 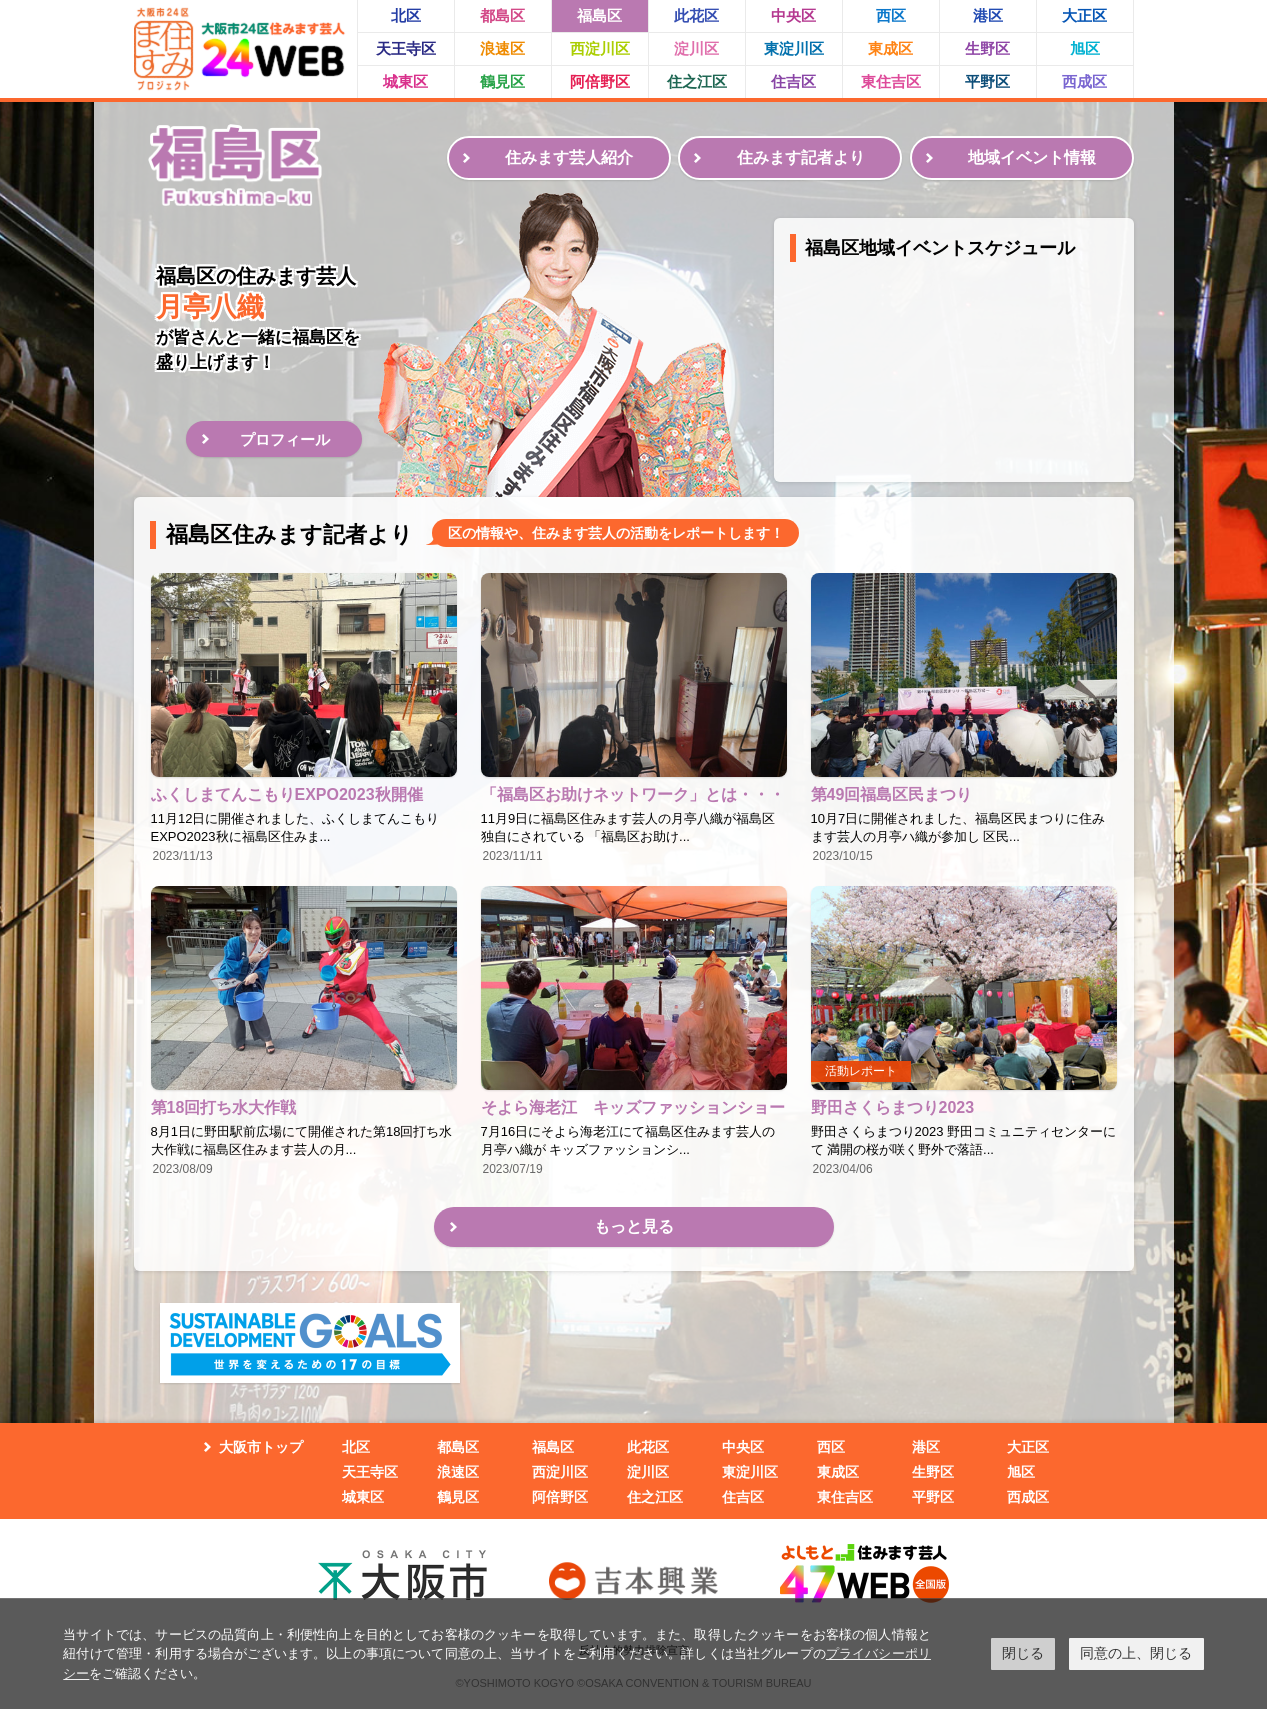 What do you see at coordinates (696, 15) in the screenshot?
I see `此花区` at bounding box center [696, 15].